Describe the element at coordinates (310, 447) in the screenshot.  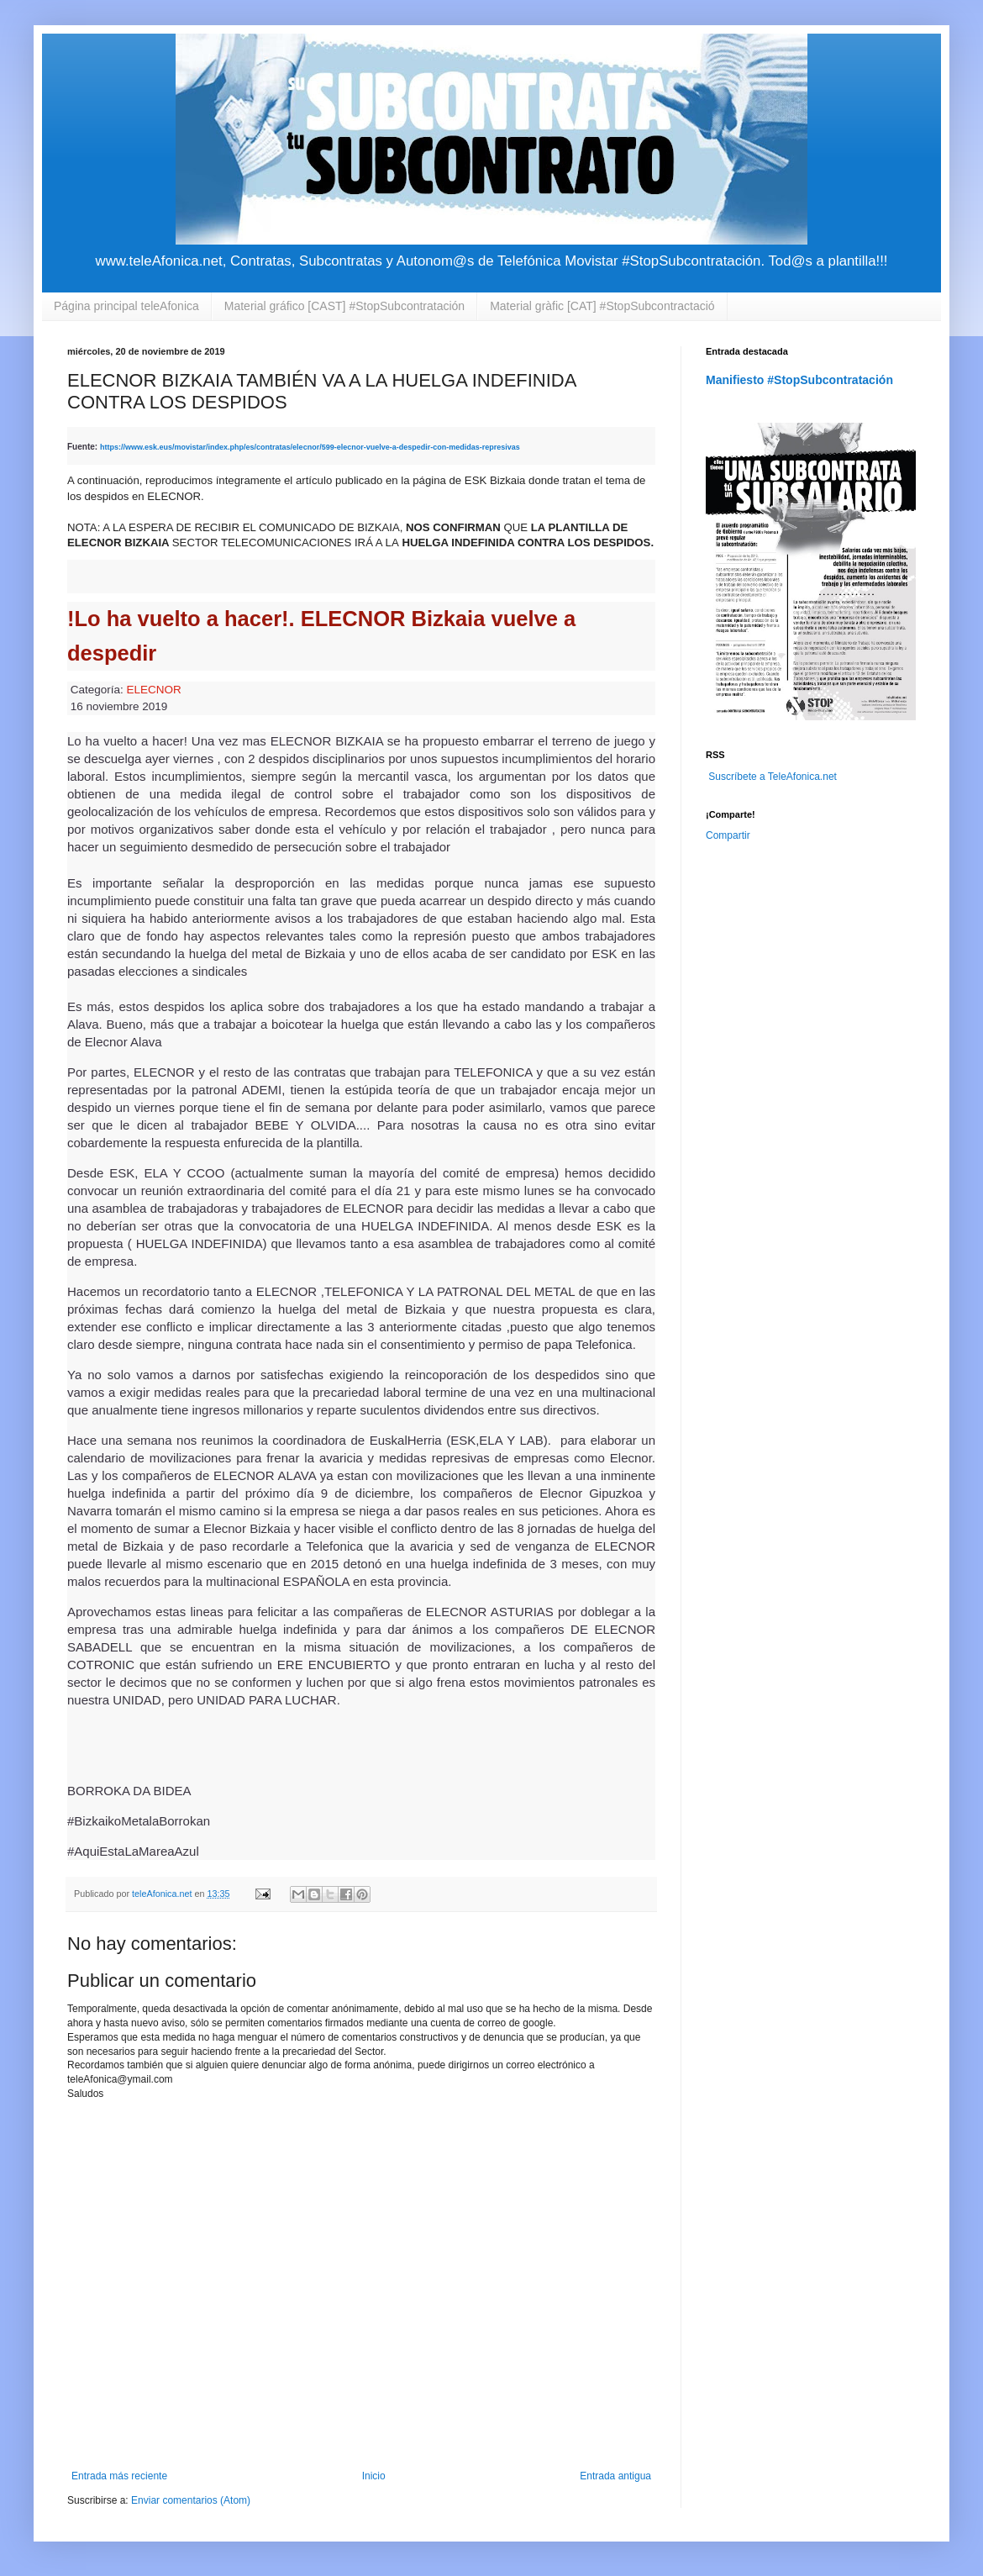
I see `https://www.esk.eus/movistar/index.php/es/contratas/elecnor/599-elecnor-vuelve-a-despedir-con-medidas-represivas` at that location.